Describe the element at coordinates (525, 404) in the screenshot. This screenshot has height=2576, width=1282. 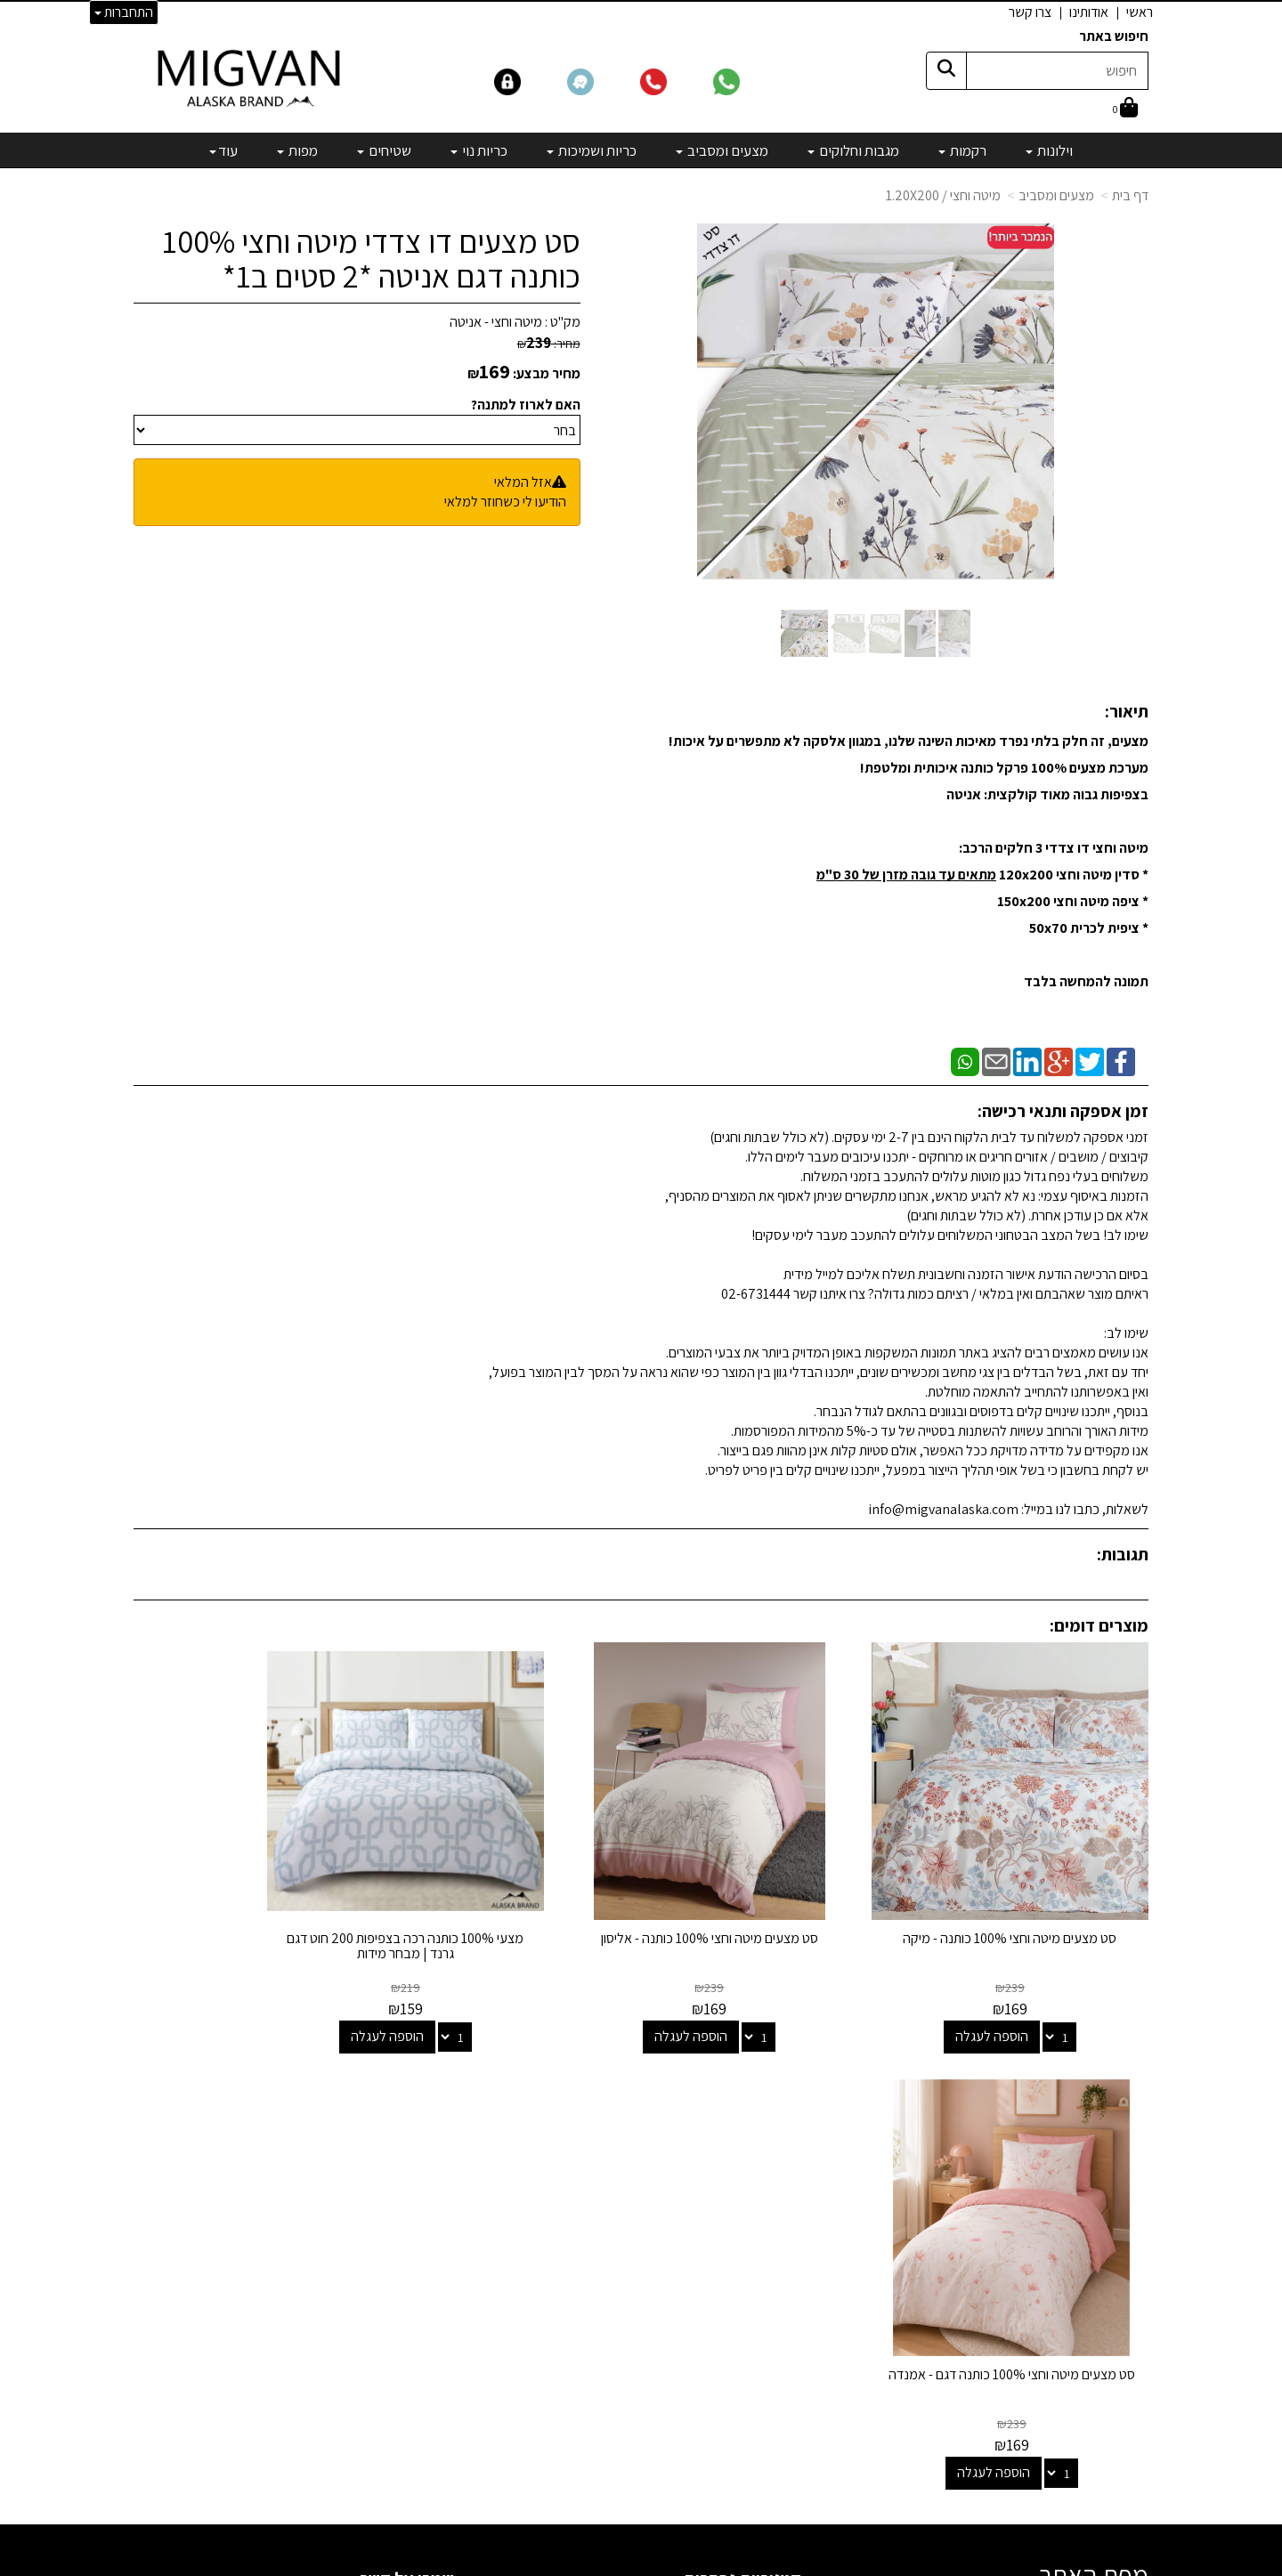
I see `האם לארוז למתנה?` at that location.